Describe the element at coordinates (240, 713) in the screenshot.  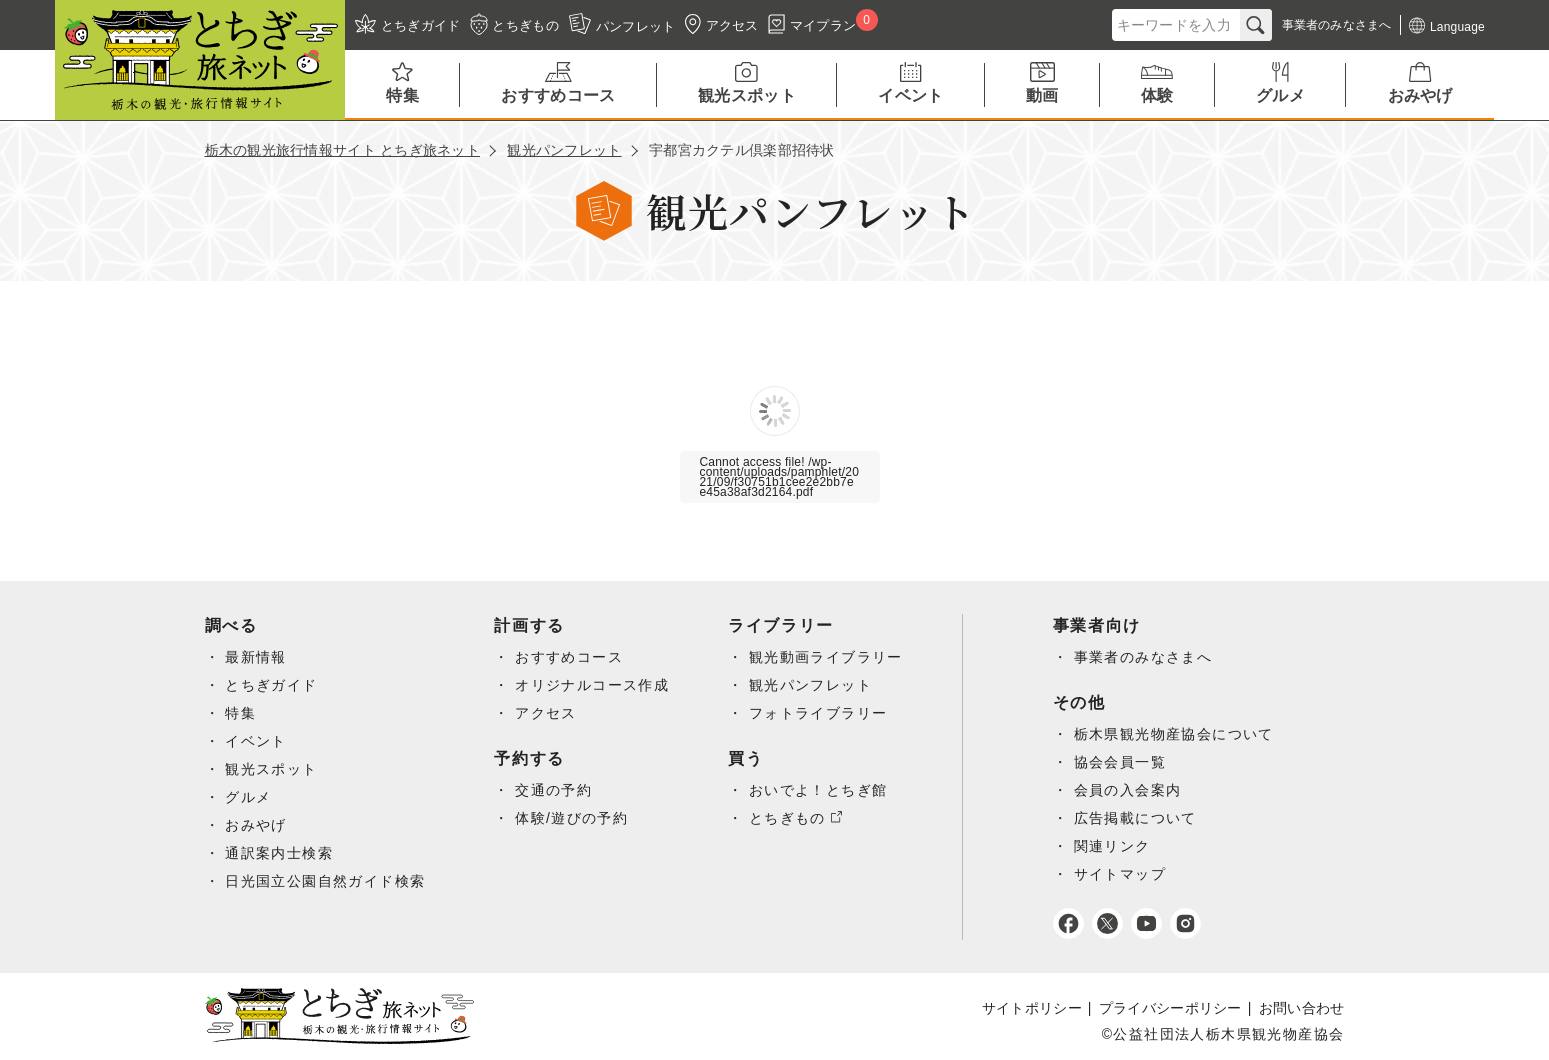
I see `特集` at that location.